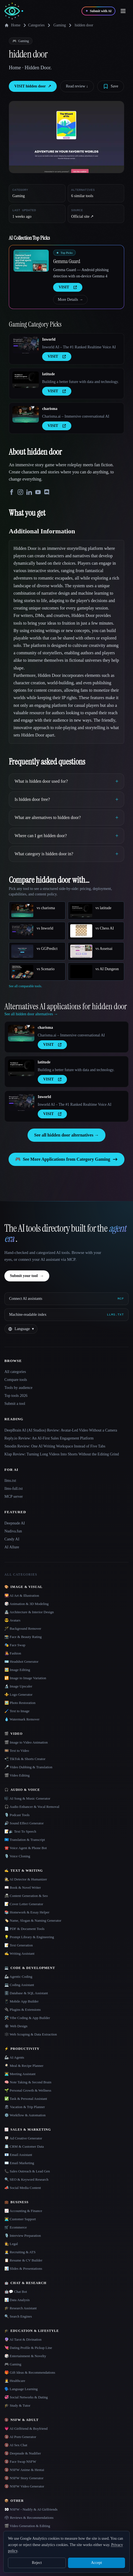  I want to click on 🎓 Study & Tutor, so click(17, 2405).